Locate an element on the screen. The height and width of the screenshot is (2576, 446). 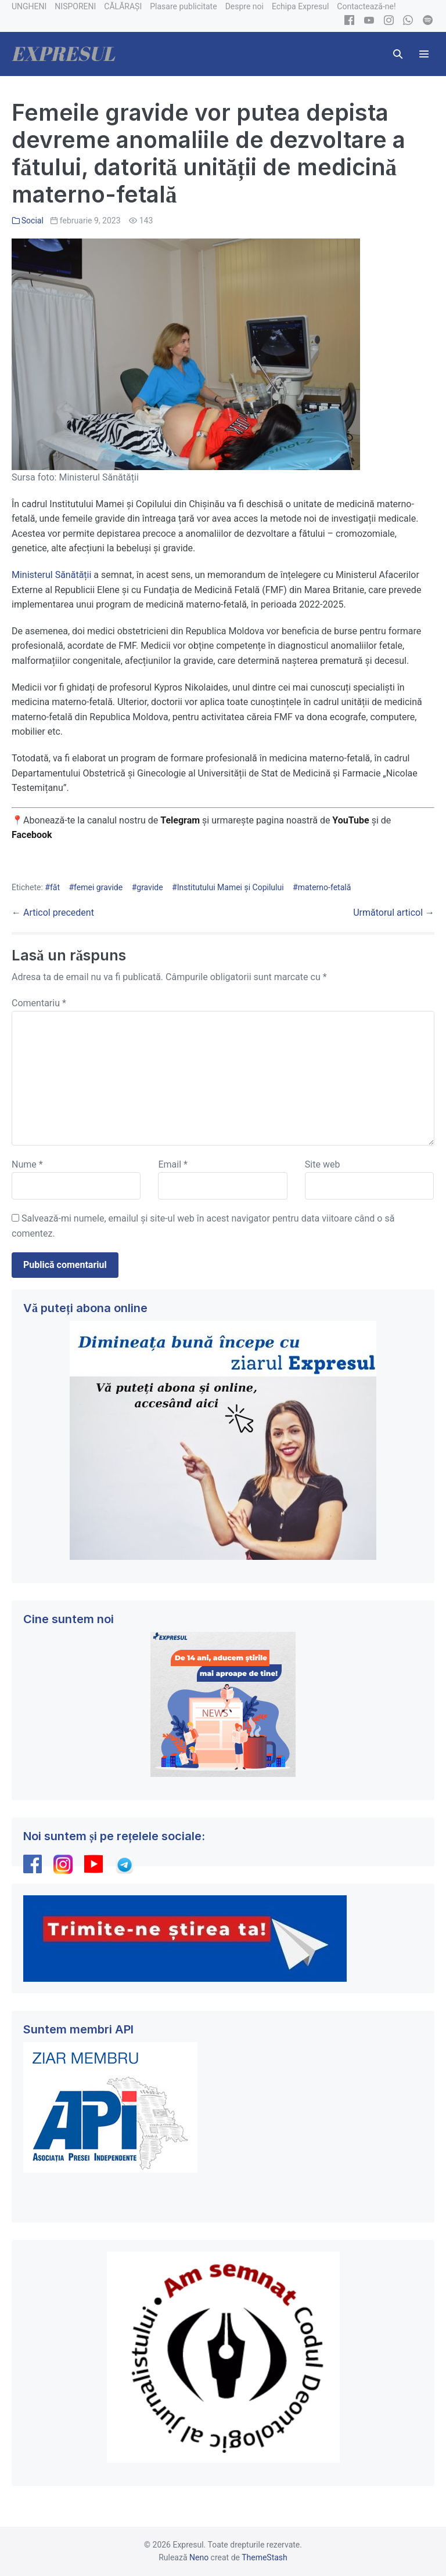
[Mobile Site Navigation] is located at coordinates (423, 54).